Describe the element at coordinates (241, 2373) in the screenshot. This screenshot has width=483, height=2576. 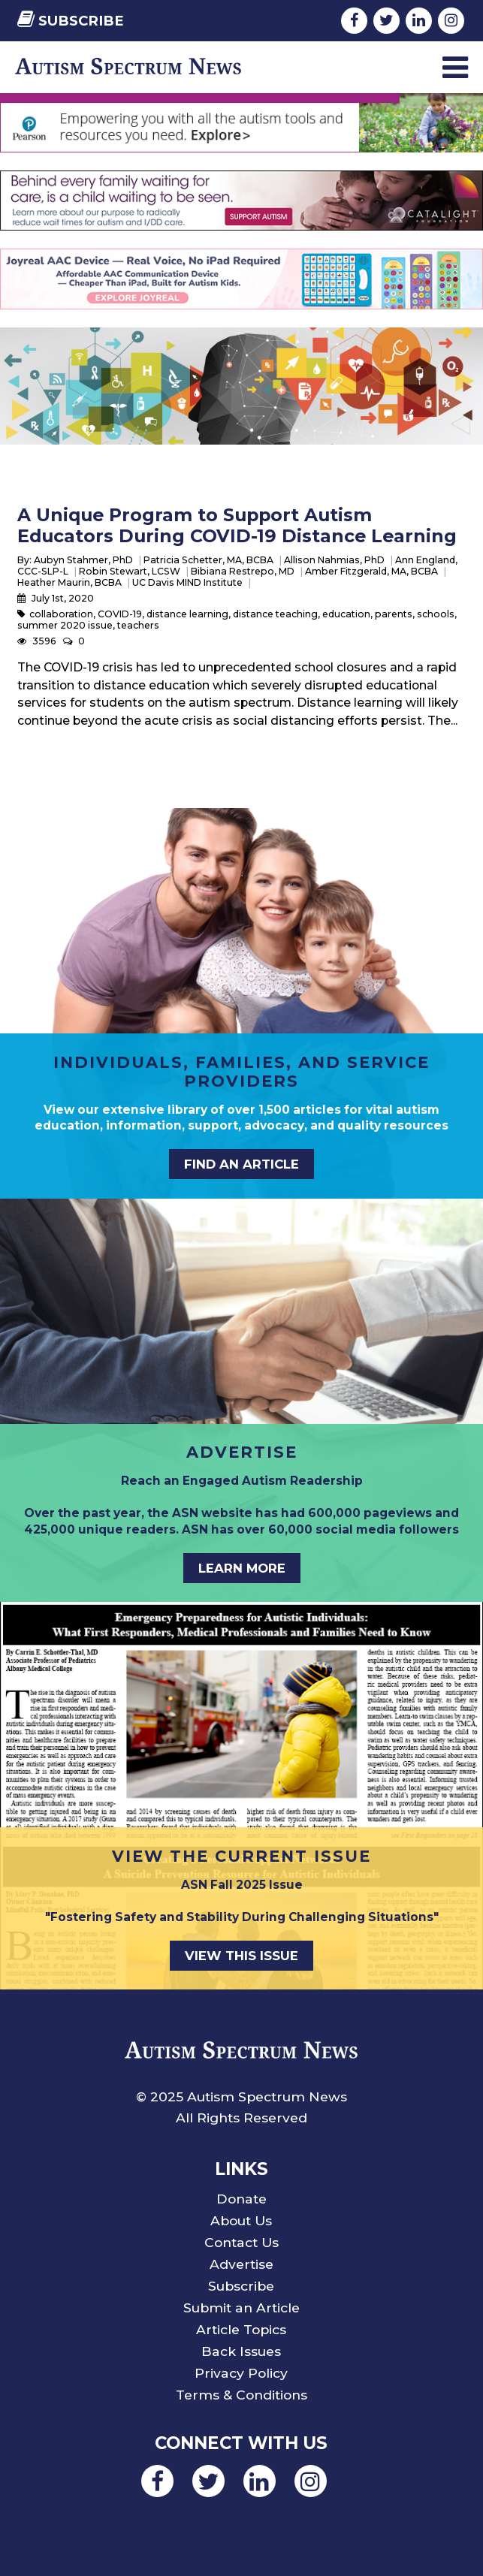
I see `Privacy Policy` at that location.